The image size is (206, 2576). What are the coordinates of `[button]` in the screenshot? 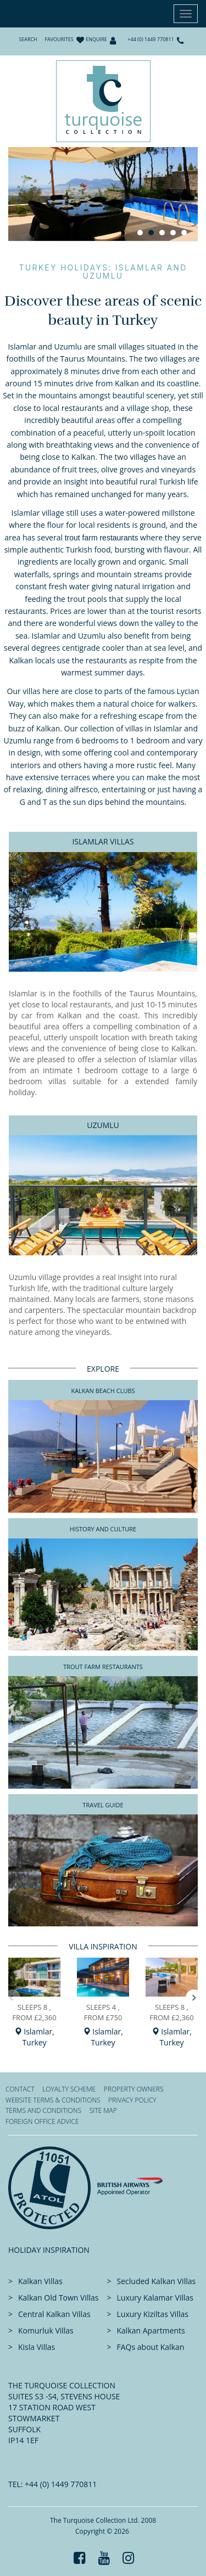 It's located at (194, 1997).